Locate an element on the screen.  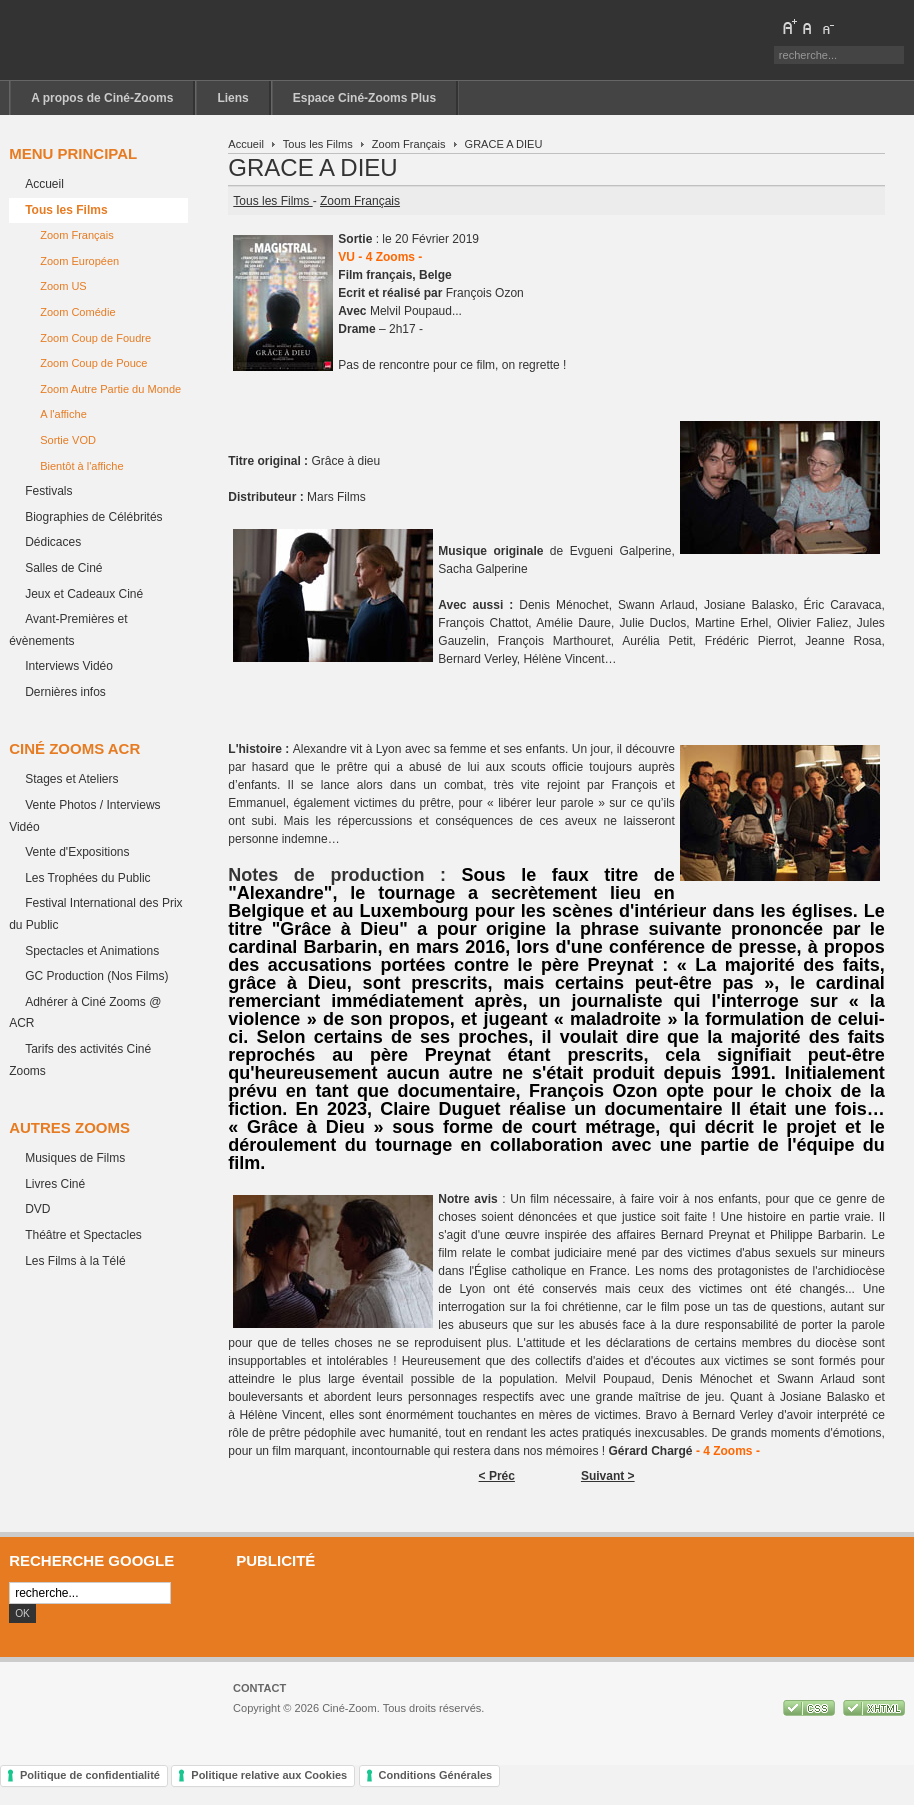
Suivant > is located at coordinates (608, 1476).